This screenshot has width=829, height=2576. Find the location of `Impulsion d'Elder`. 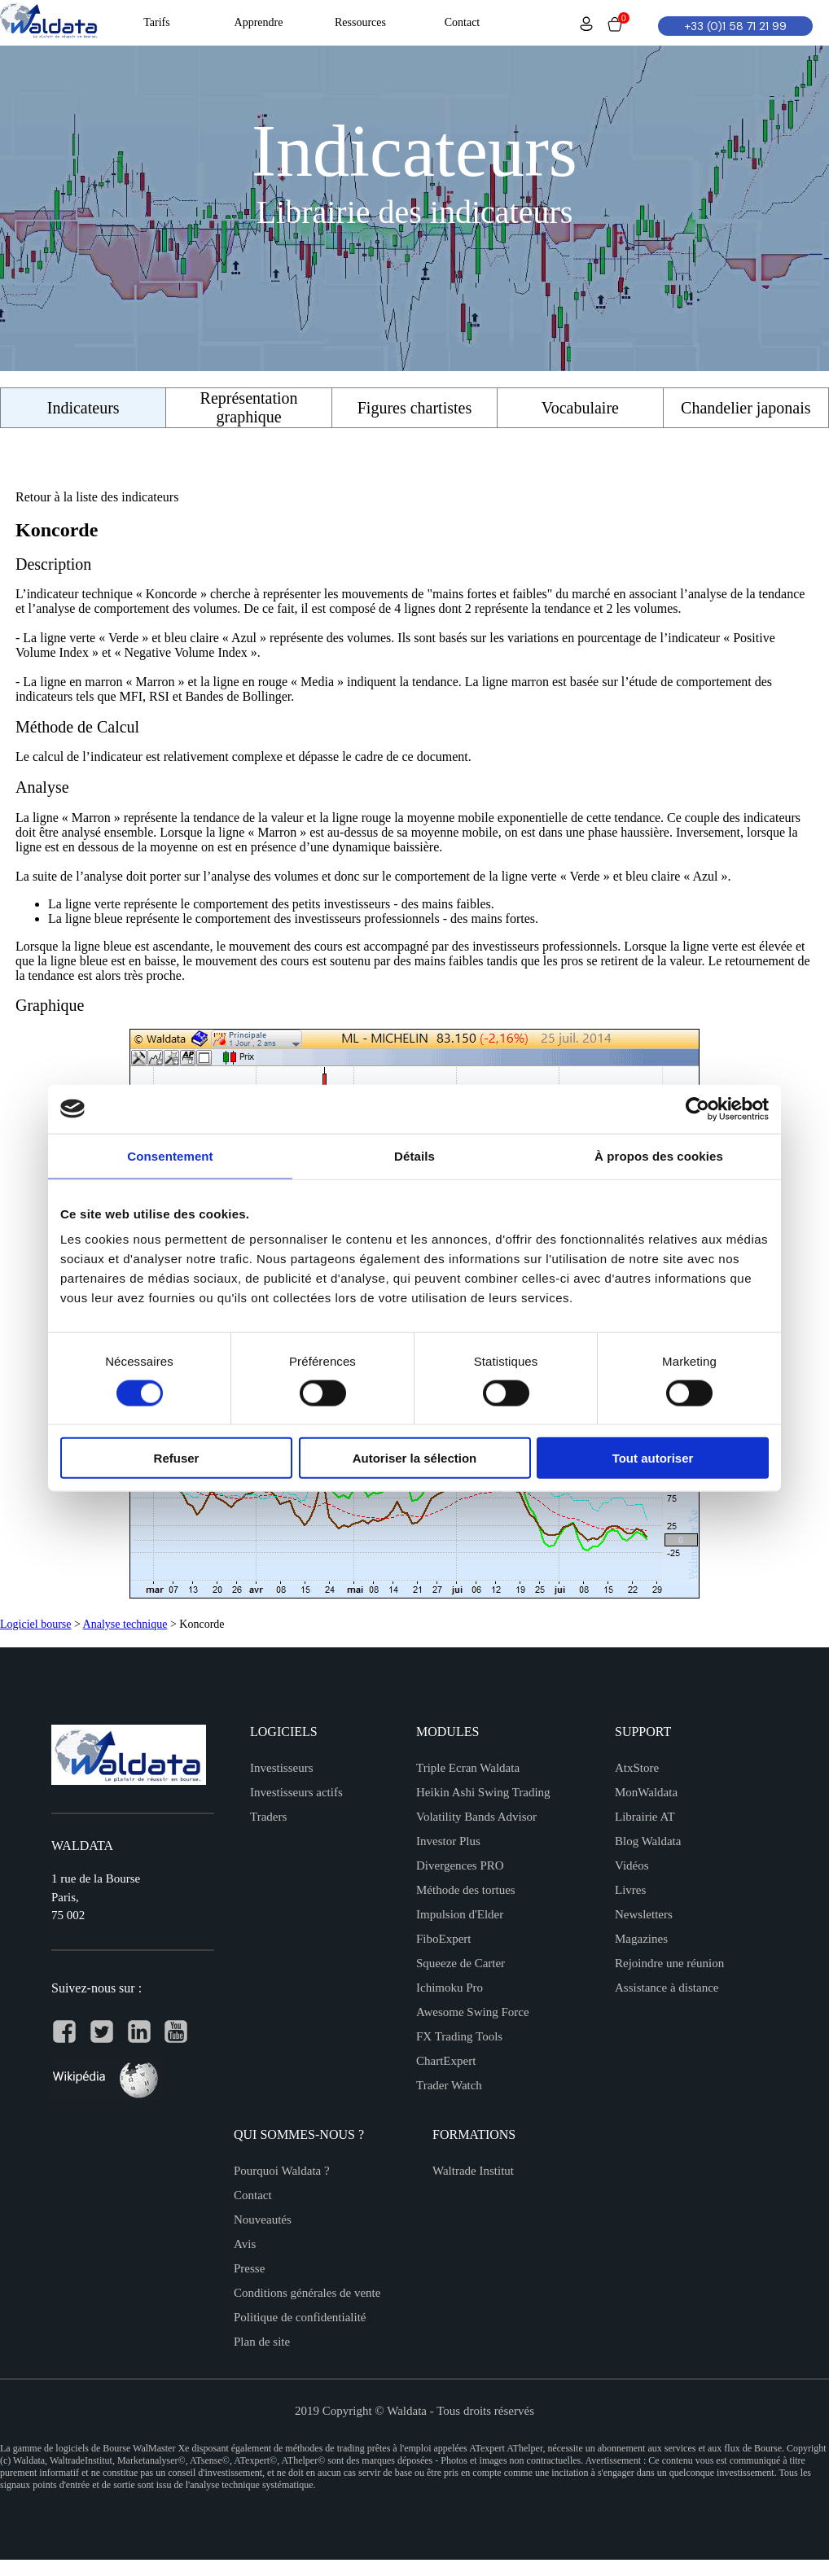

Impulsion d'Elder is located at coordinates (459, 1914).